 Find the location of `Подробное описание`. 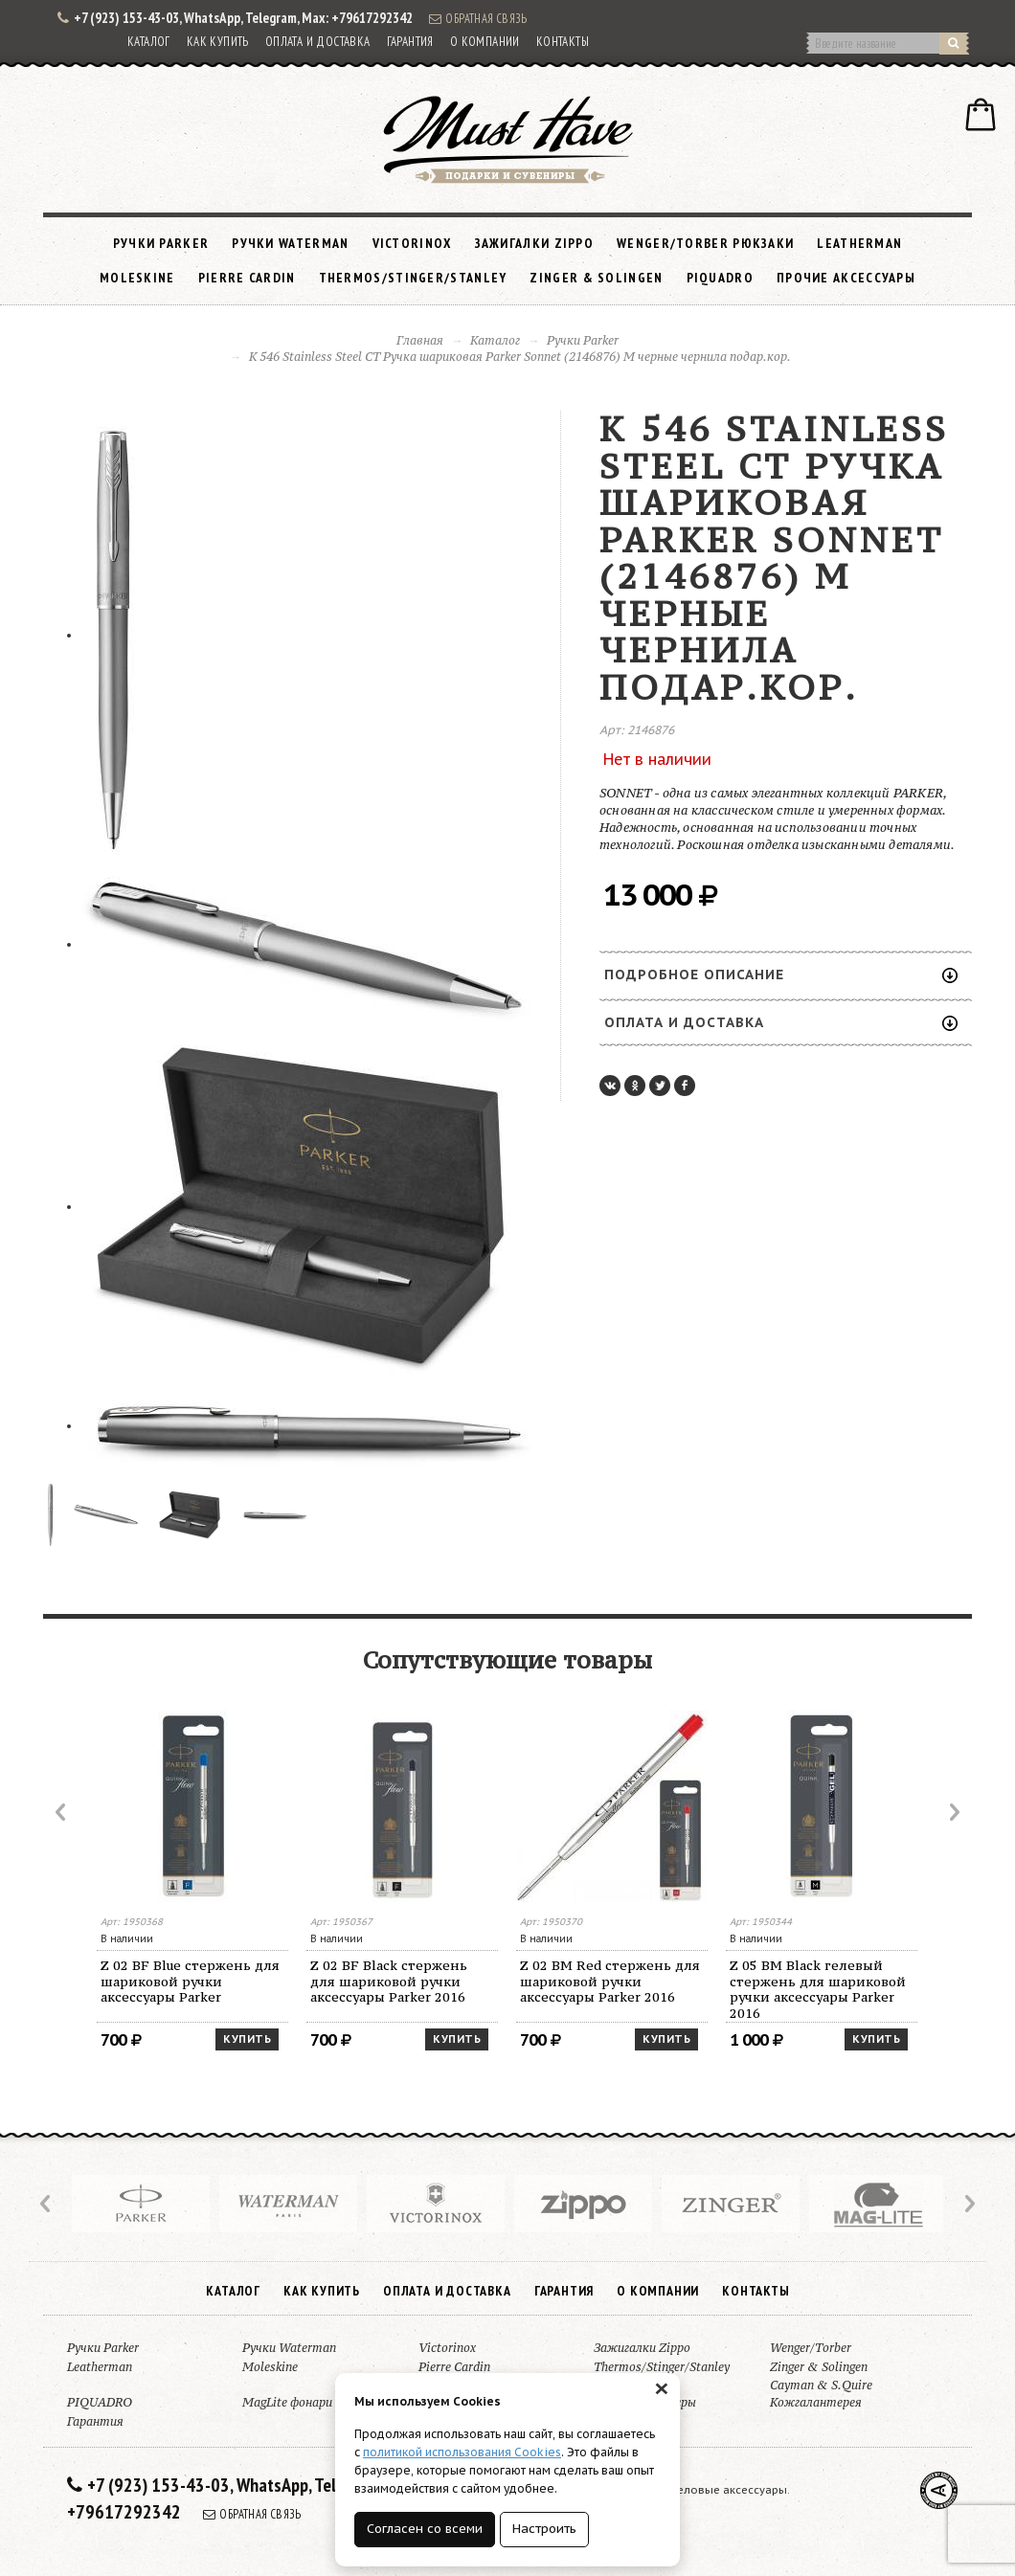

Подробное описание is located at coordinates (781, 974).